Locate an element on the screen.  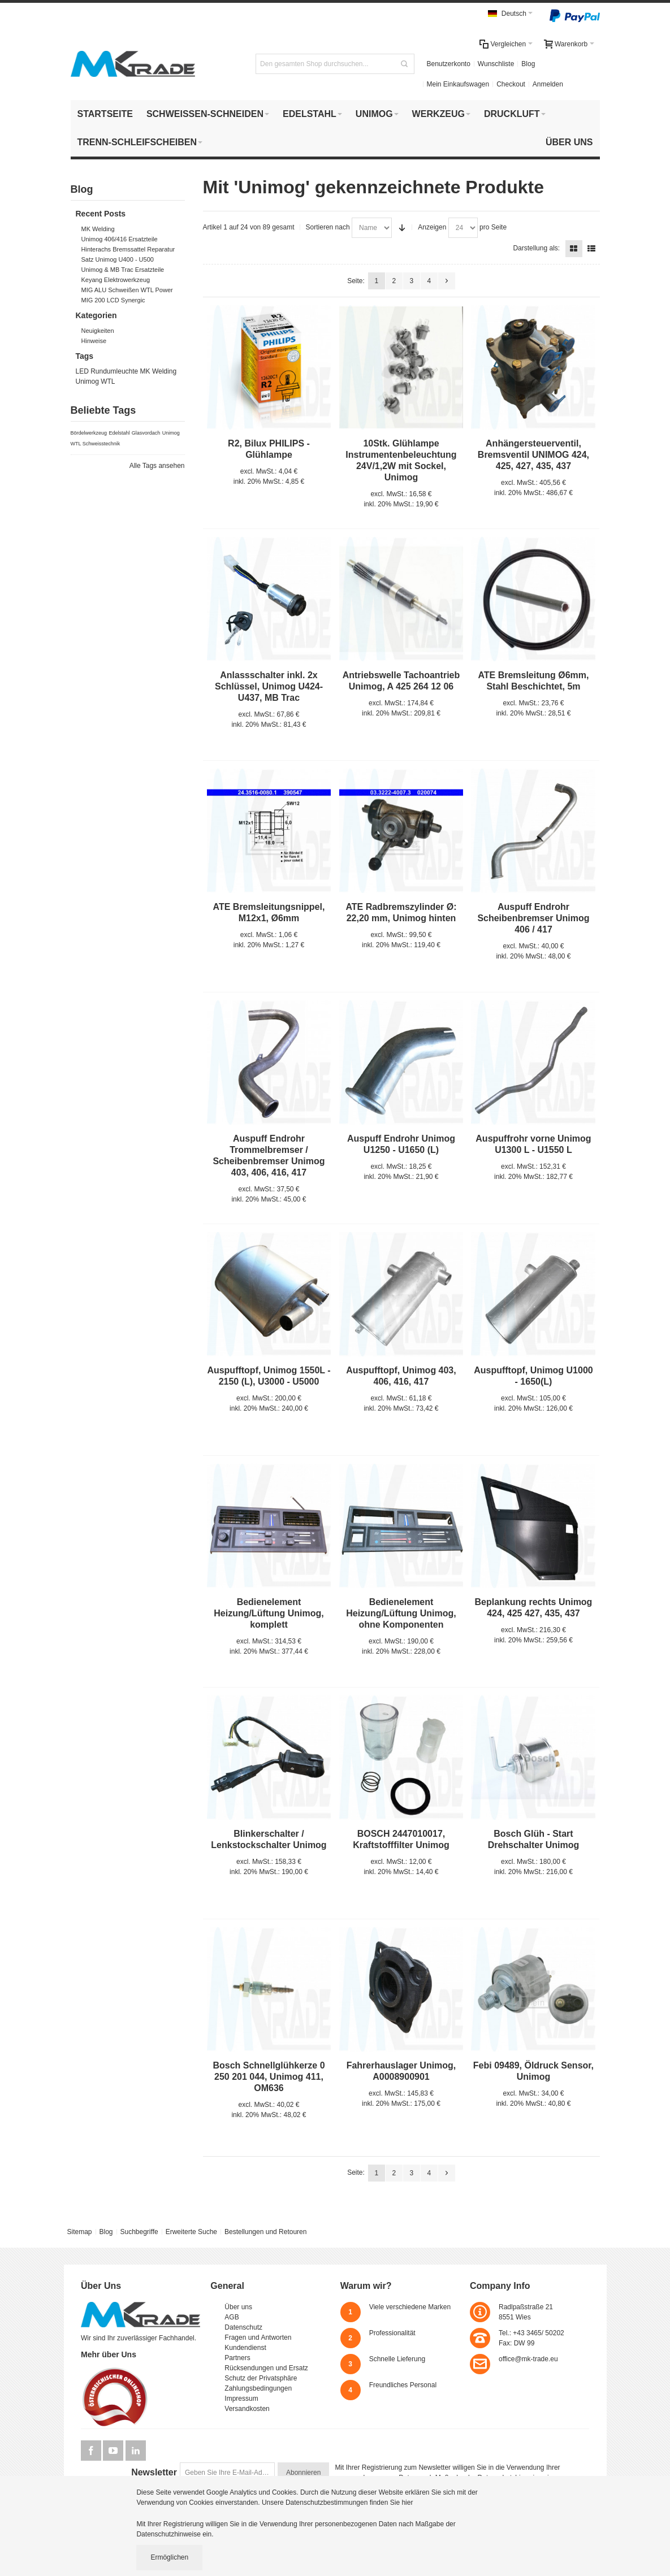
Darstellung als: is located at coordinates (536, 248).